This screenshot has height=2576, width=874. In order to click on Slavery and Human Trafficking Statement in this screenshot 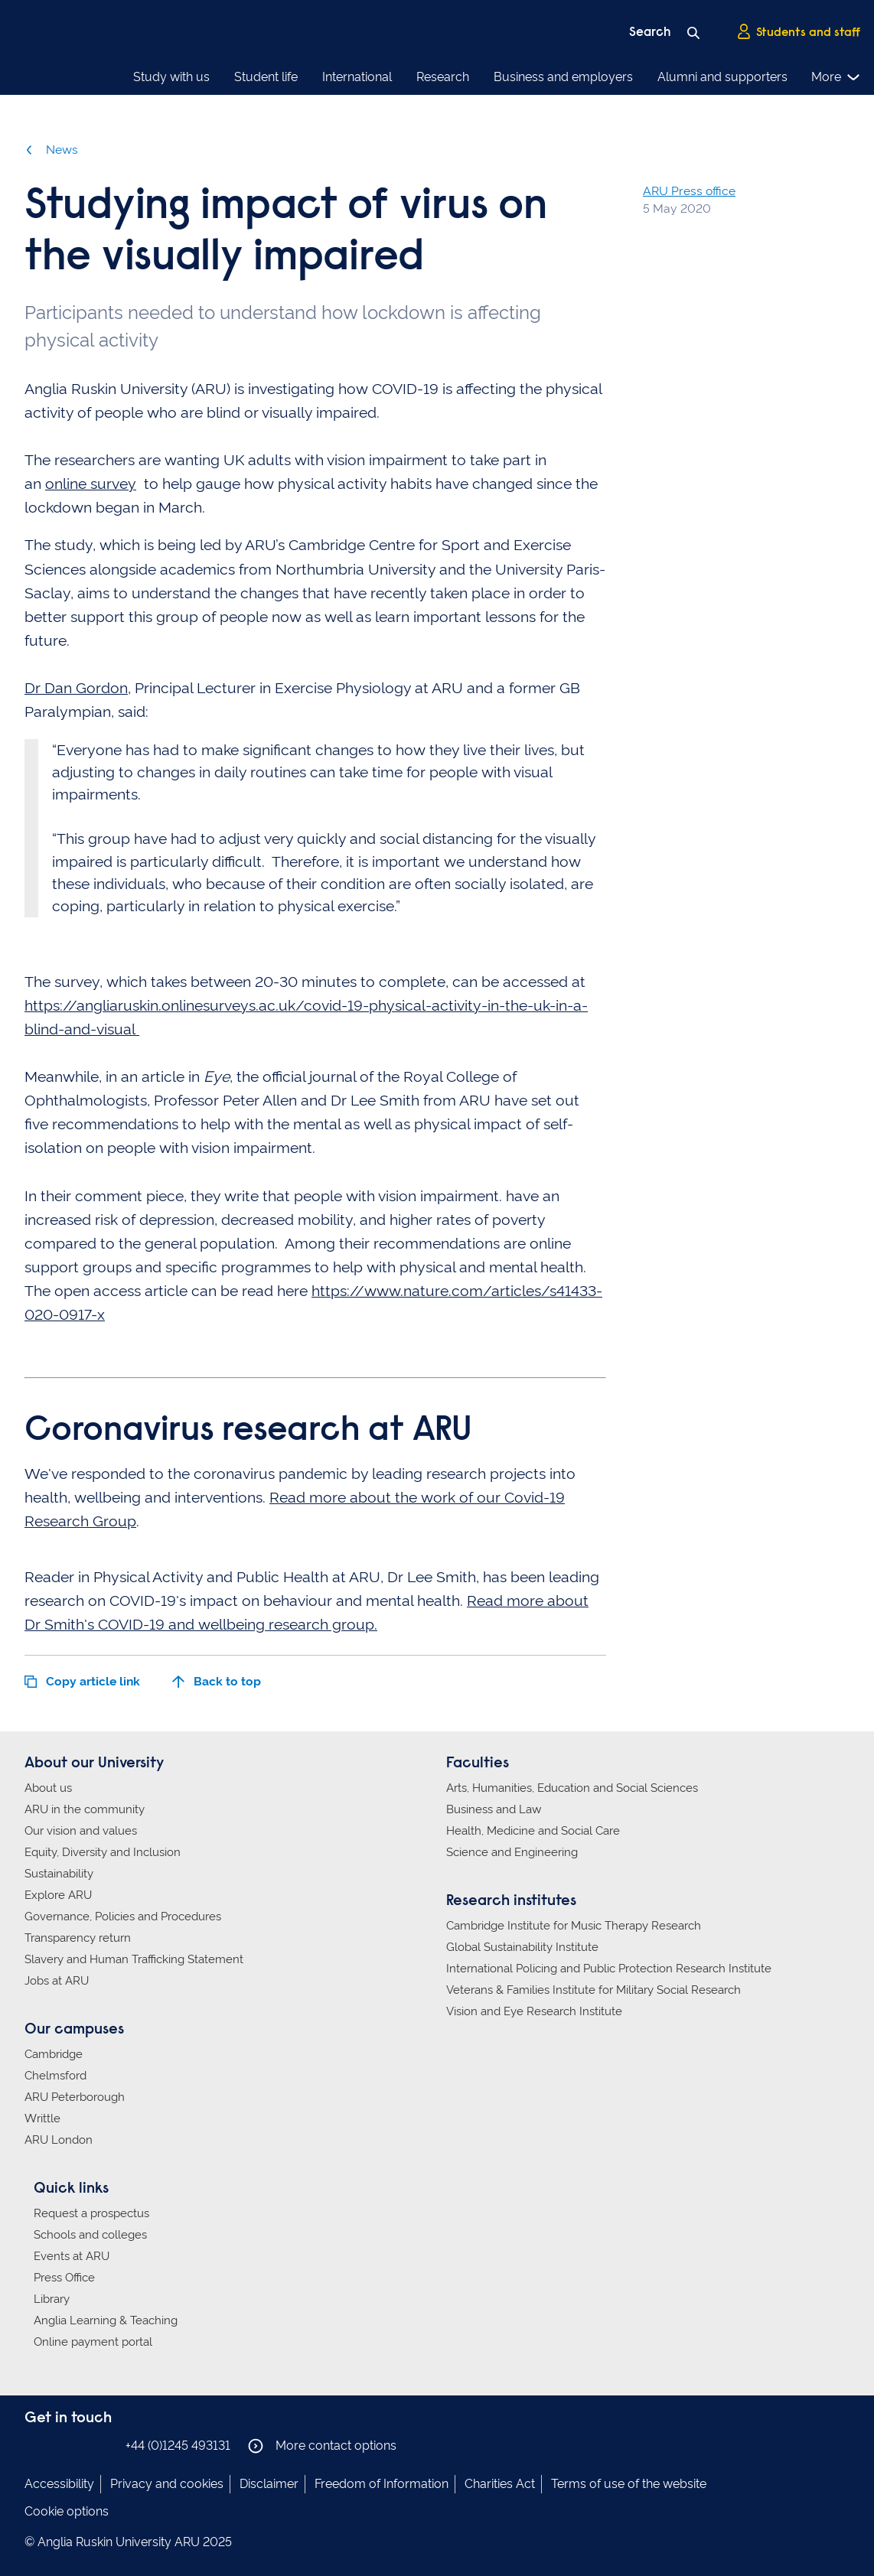, I will do `click(133, 1959)`.